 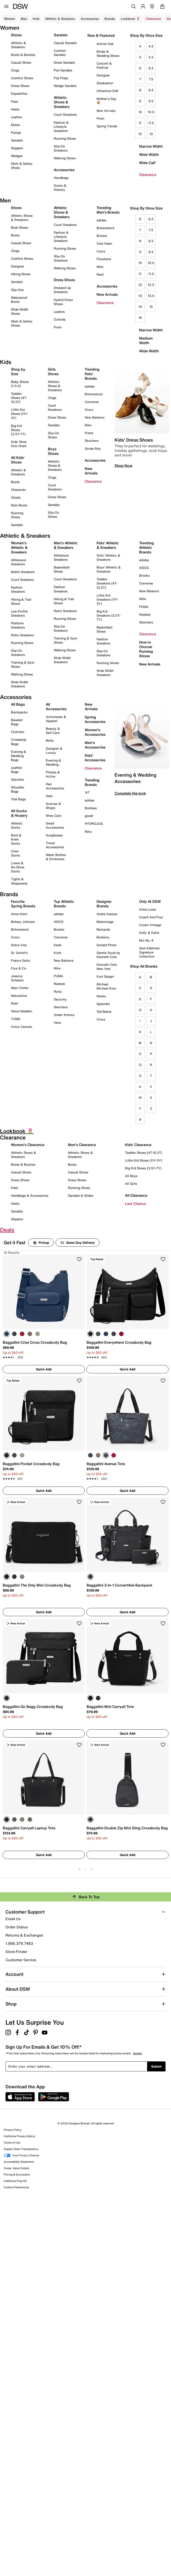 I want to click on Evening & Wedding, so click(x=53, y=762).